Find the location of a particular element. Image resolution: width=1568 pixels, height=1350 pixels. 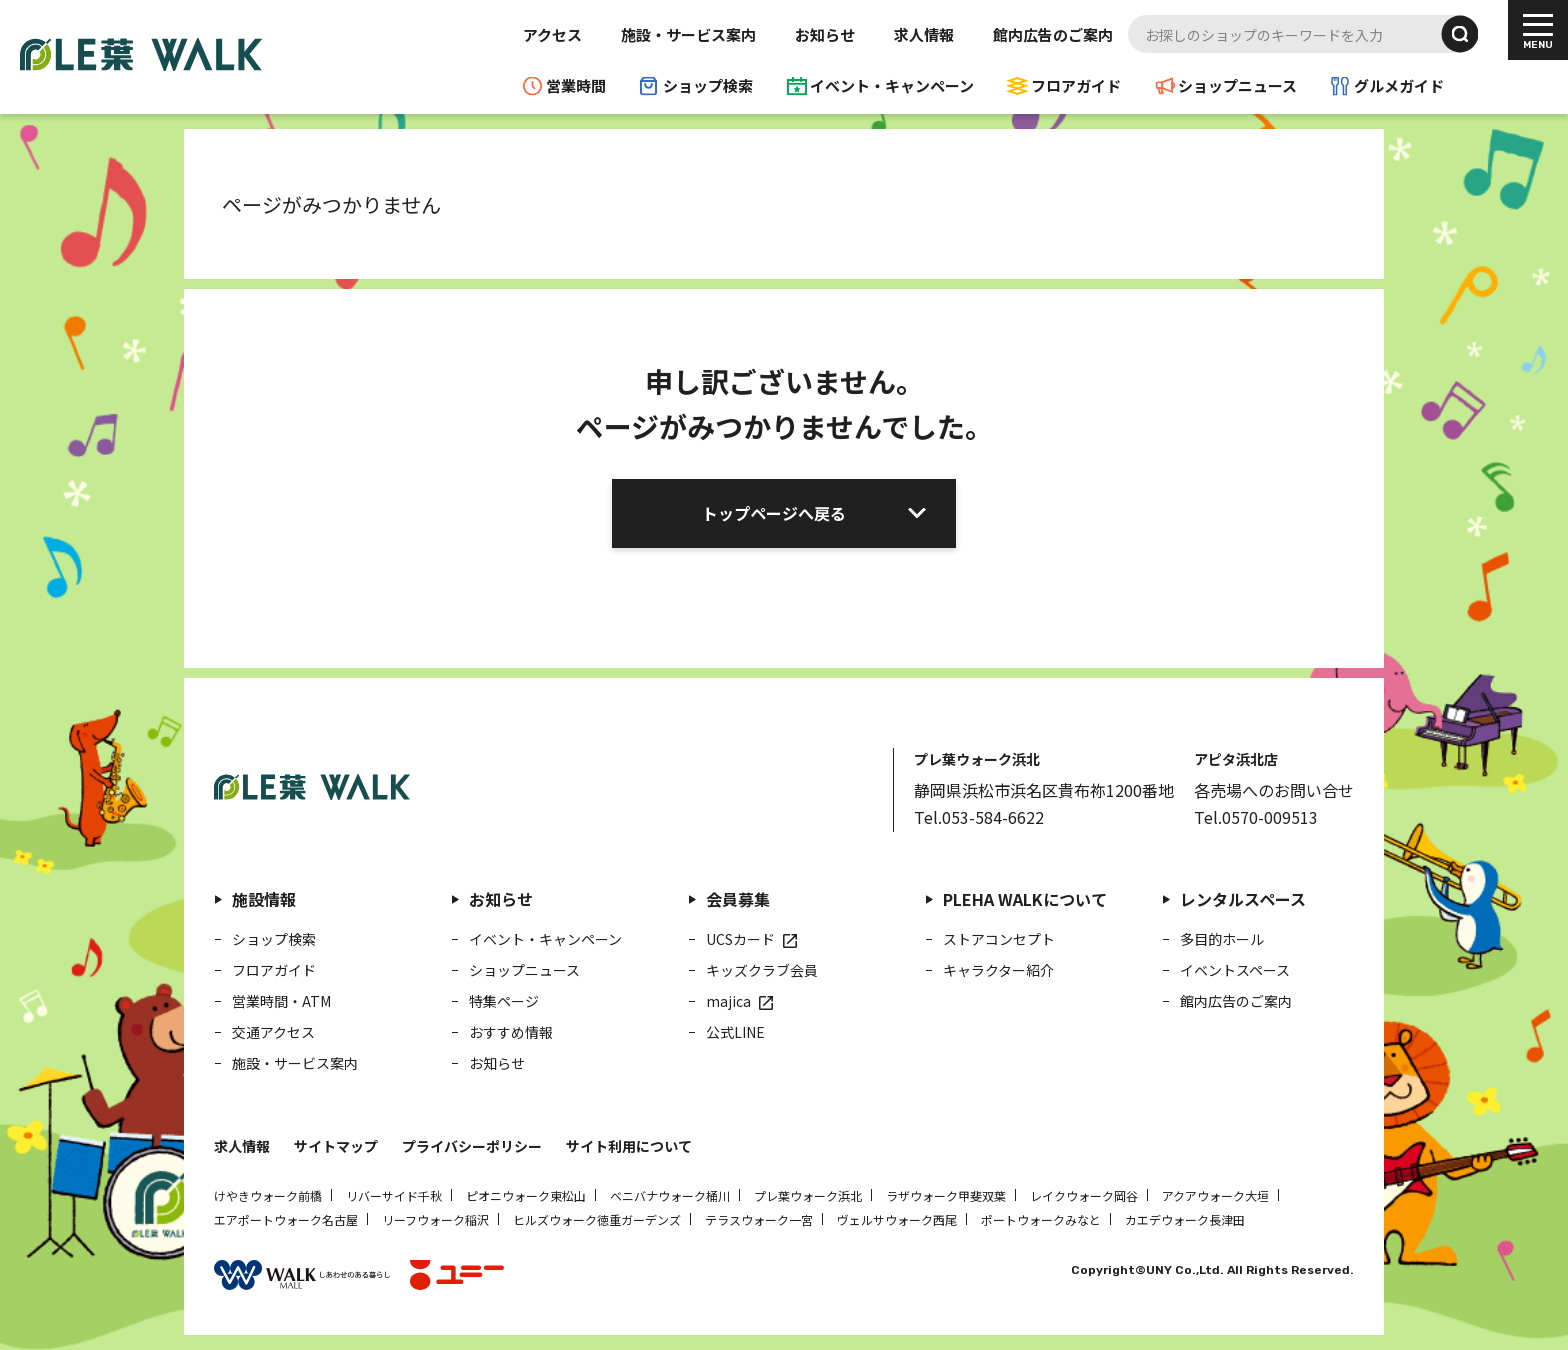

Tel.053-584-6622 is located at coordinates (979, 817).